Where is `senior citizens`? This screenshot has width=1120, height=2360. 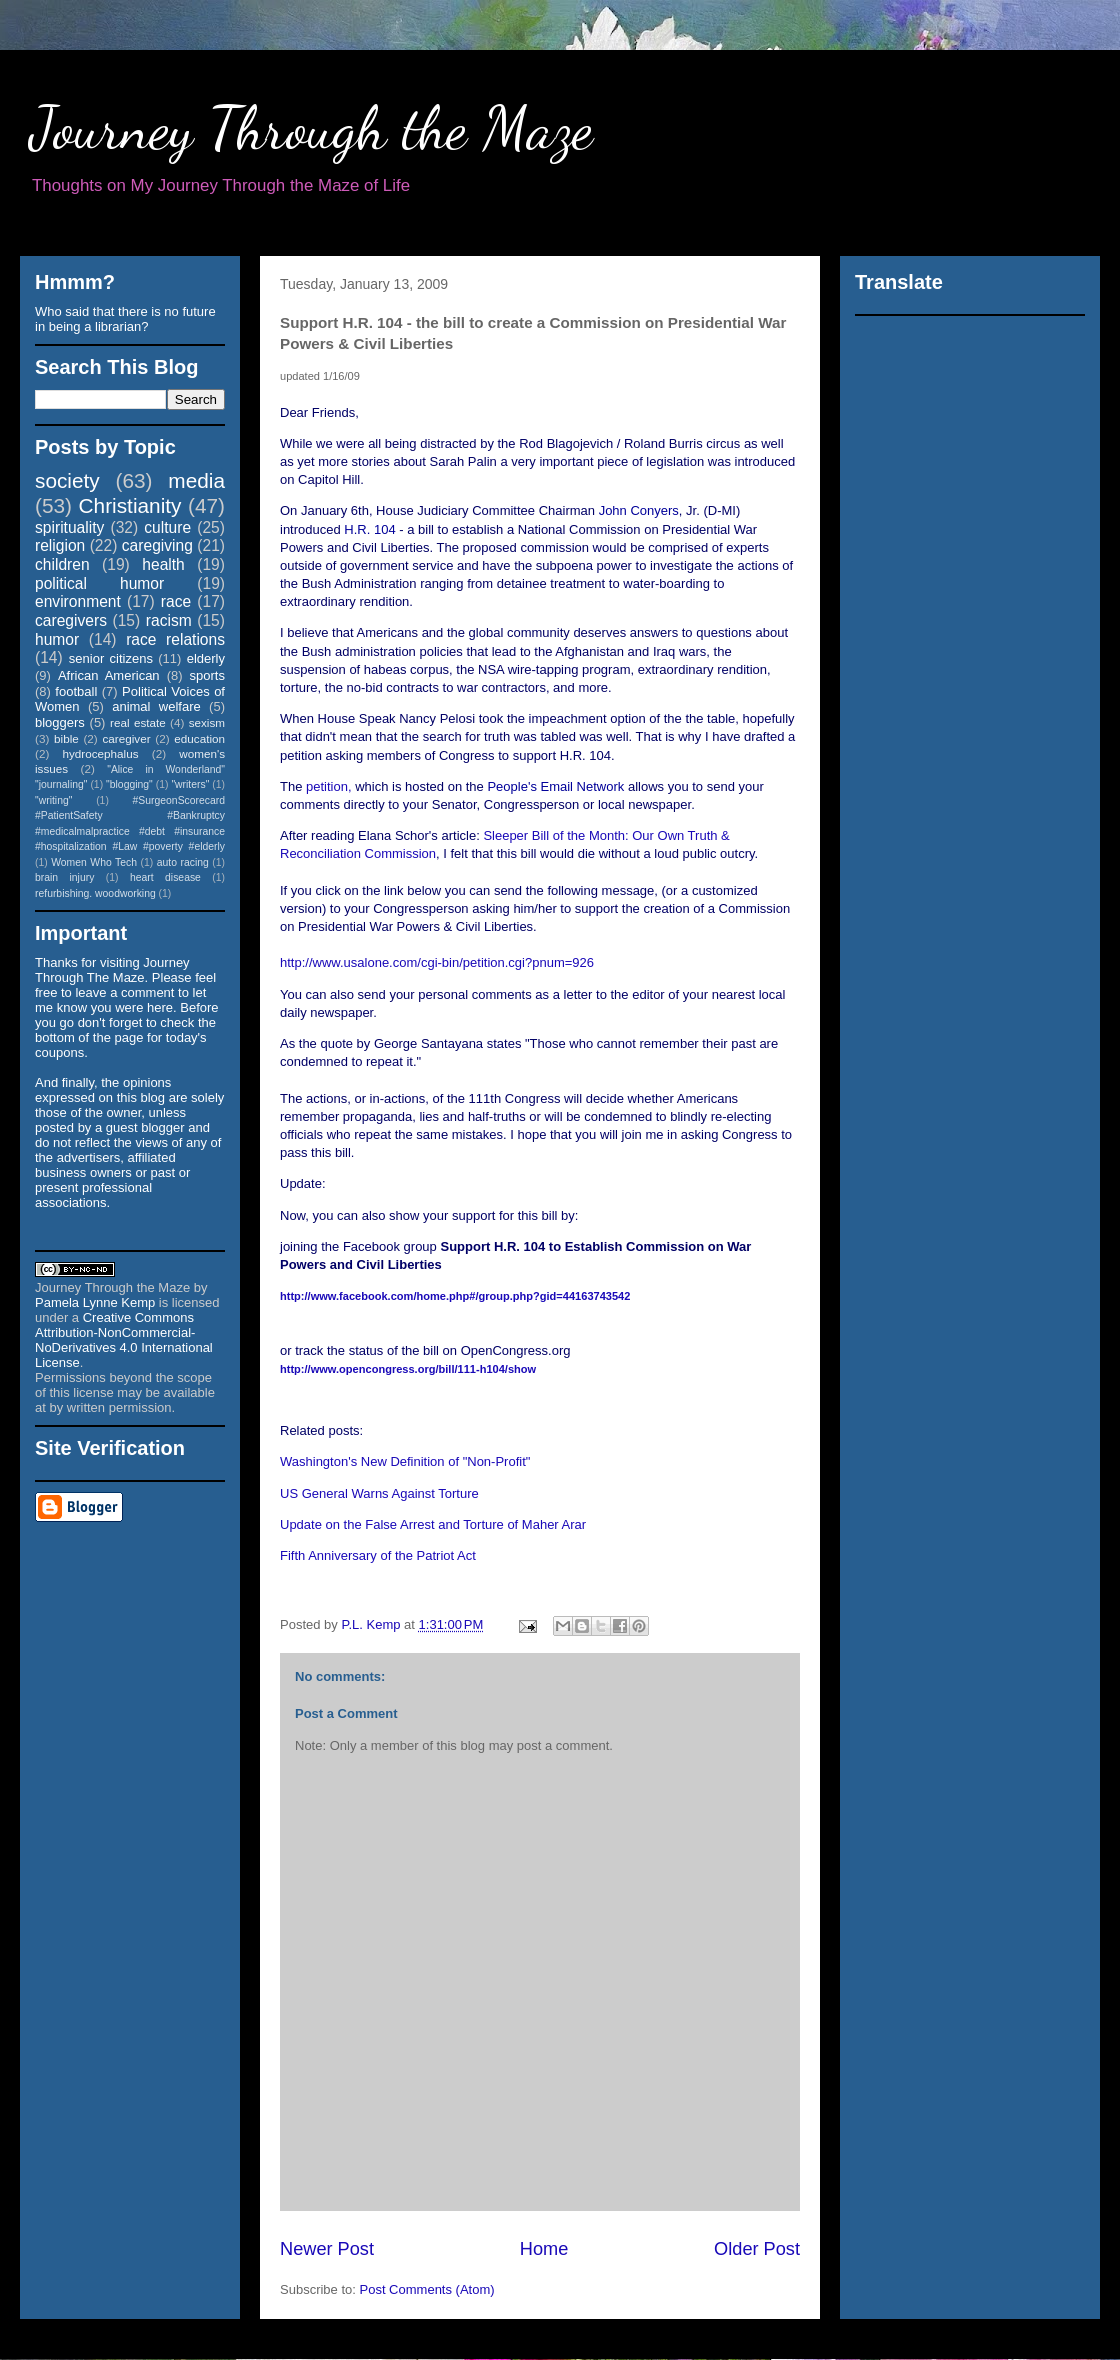 senior citizens is located at coordinates (111, 658).